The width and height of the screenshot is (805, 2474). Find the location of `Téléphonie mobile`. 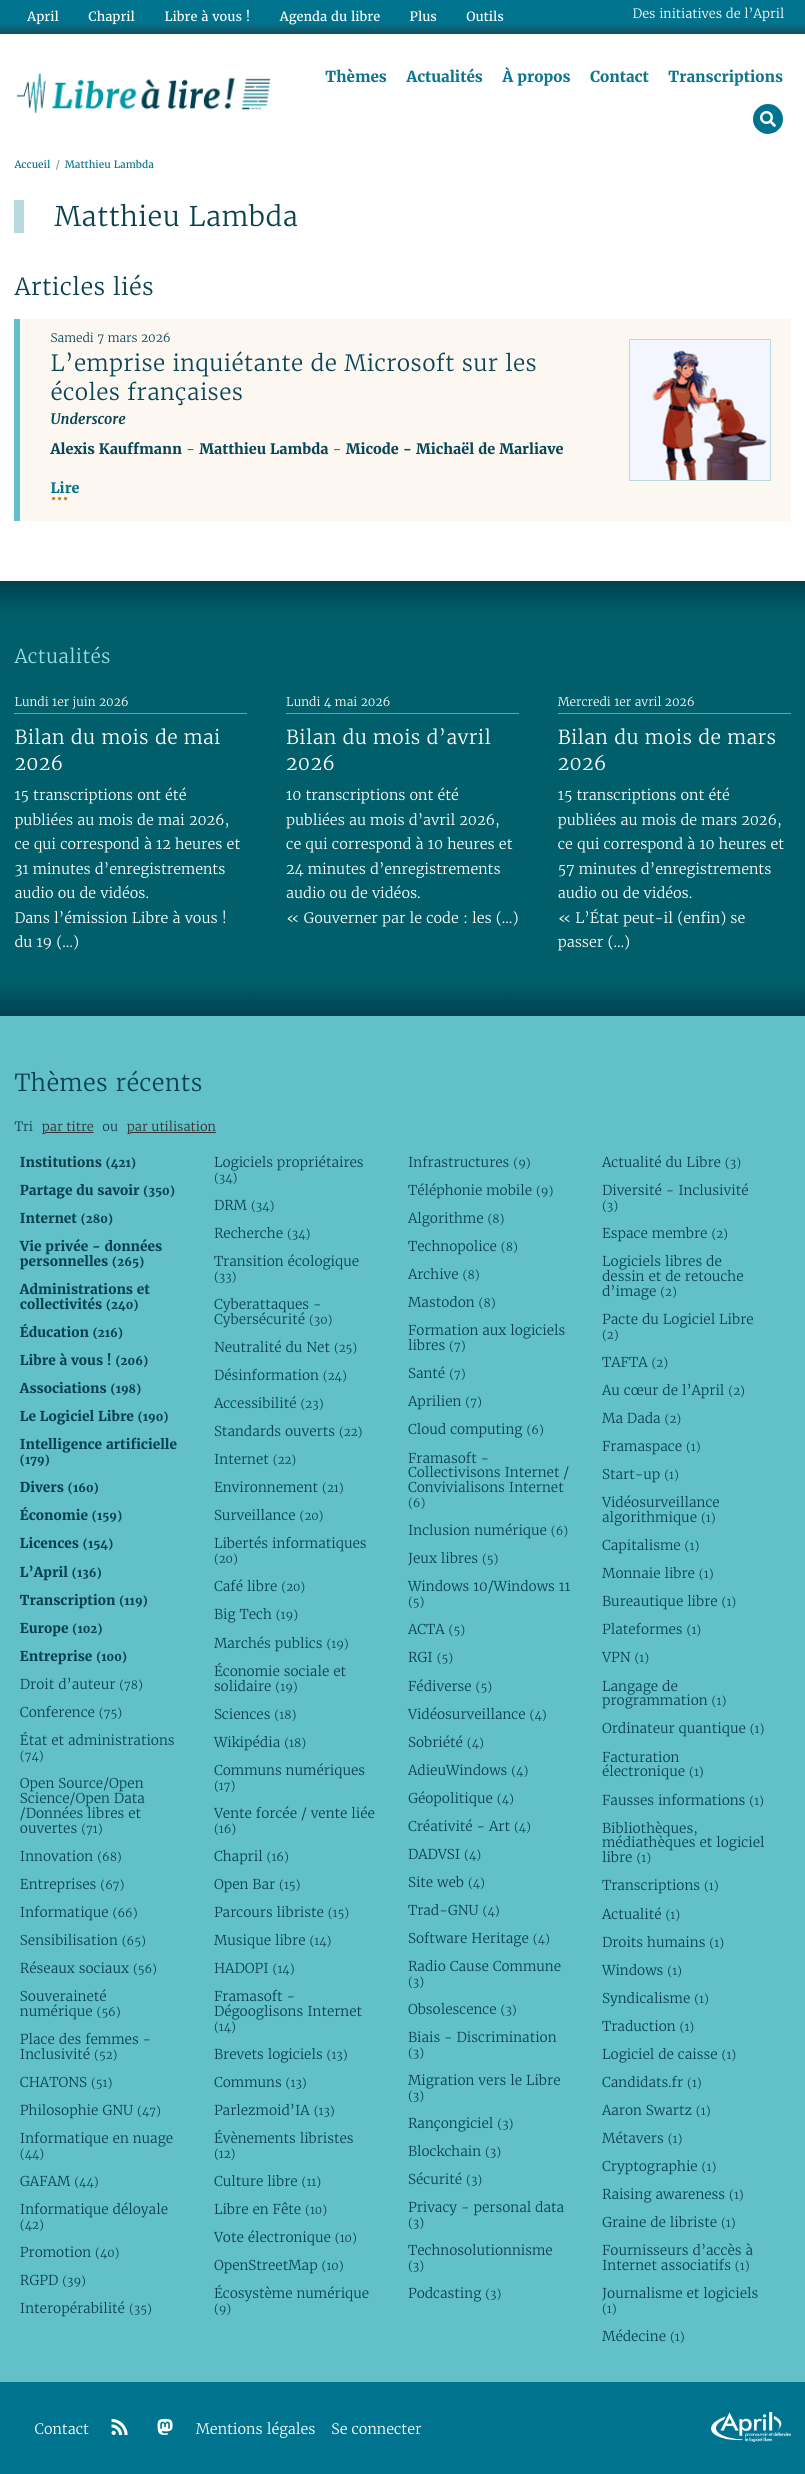

Téléphonie mobile is located at coordinates (480, 1190).